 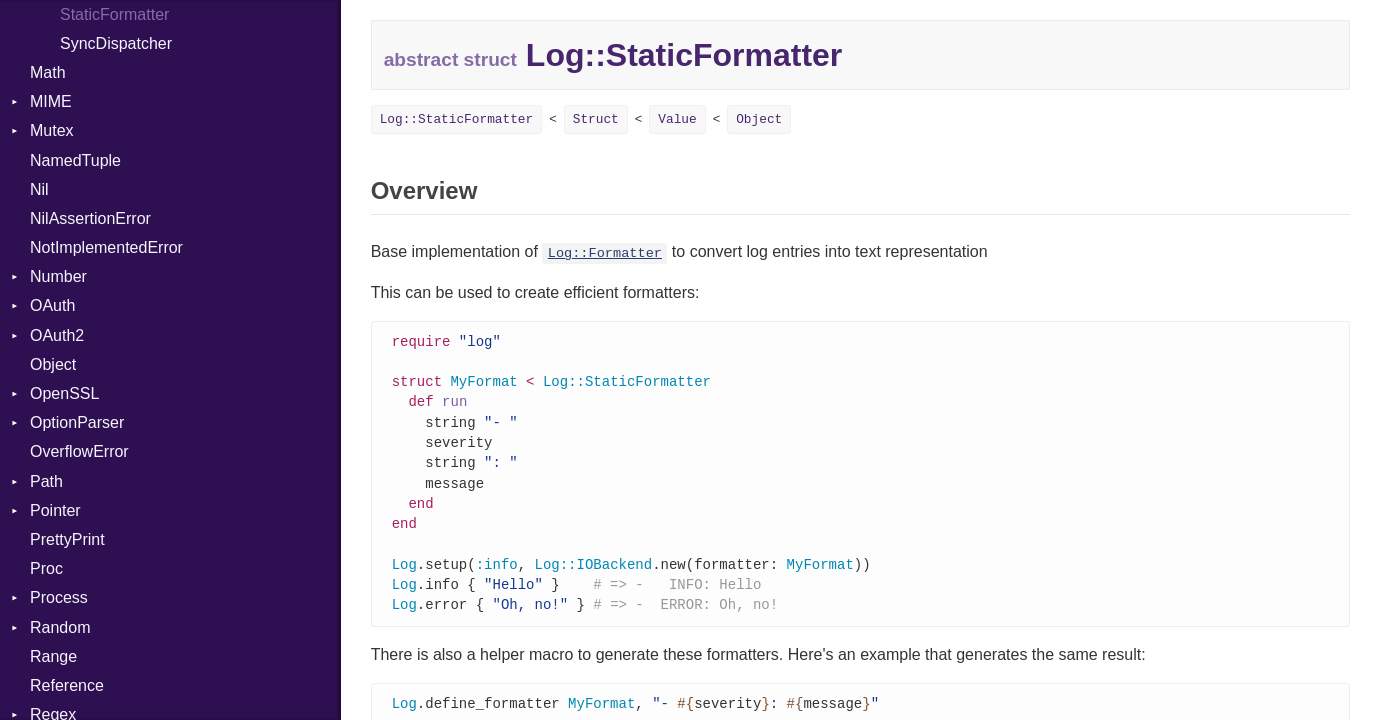 I want to click on Log::StaticFormatter, so click(x=457, y=119).